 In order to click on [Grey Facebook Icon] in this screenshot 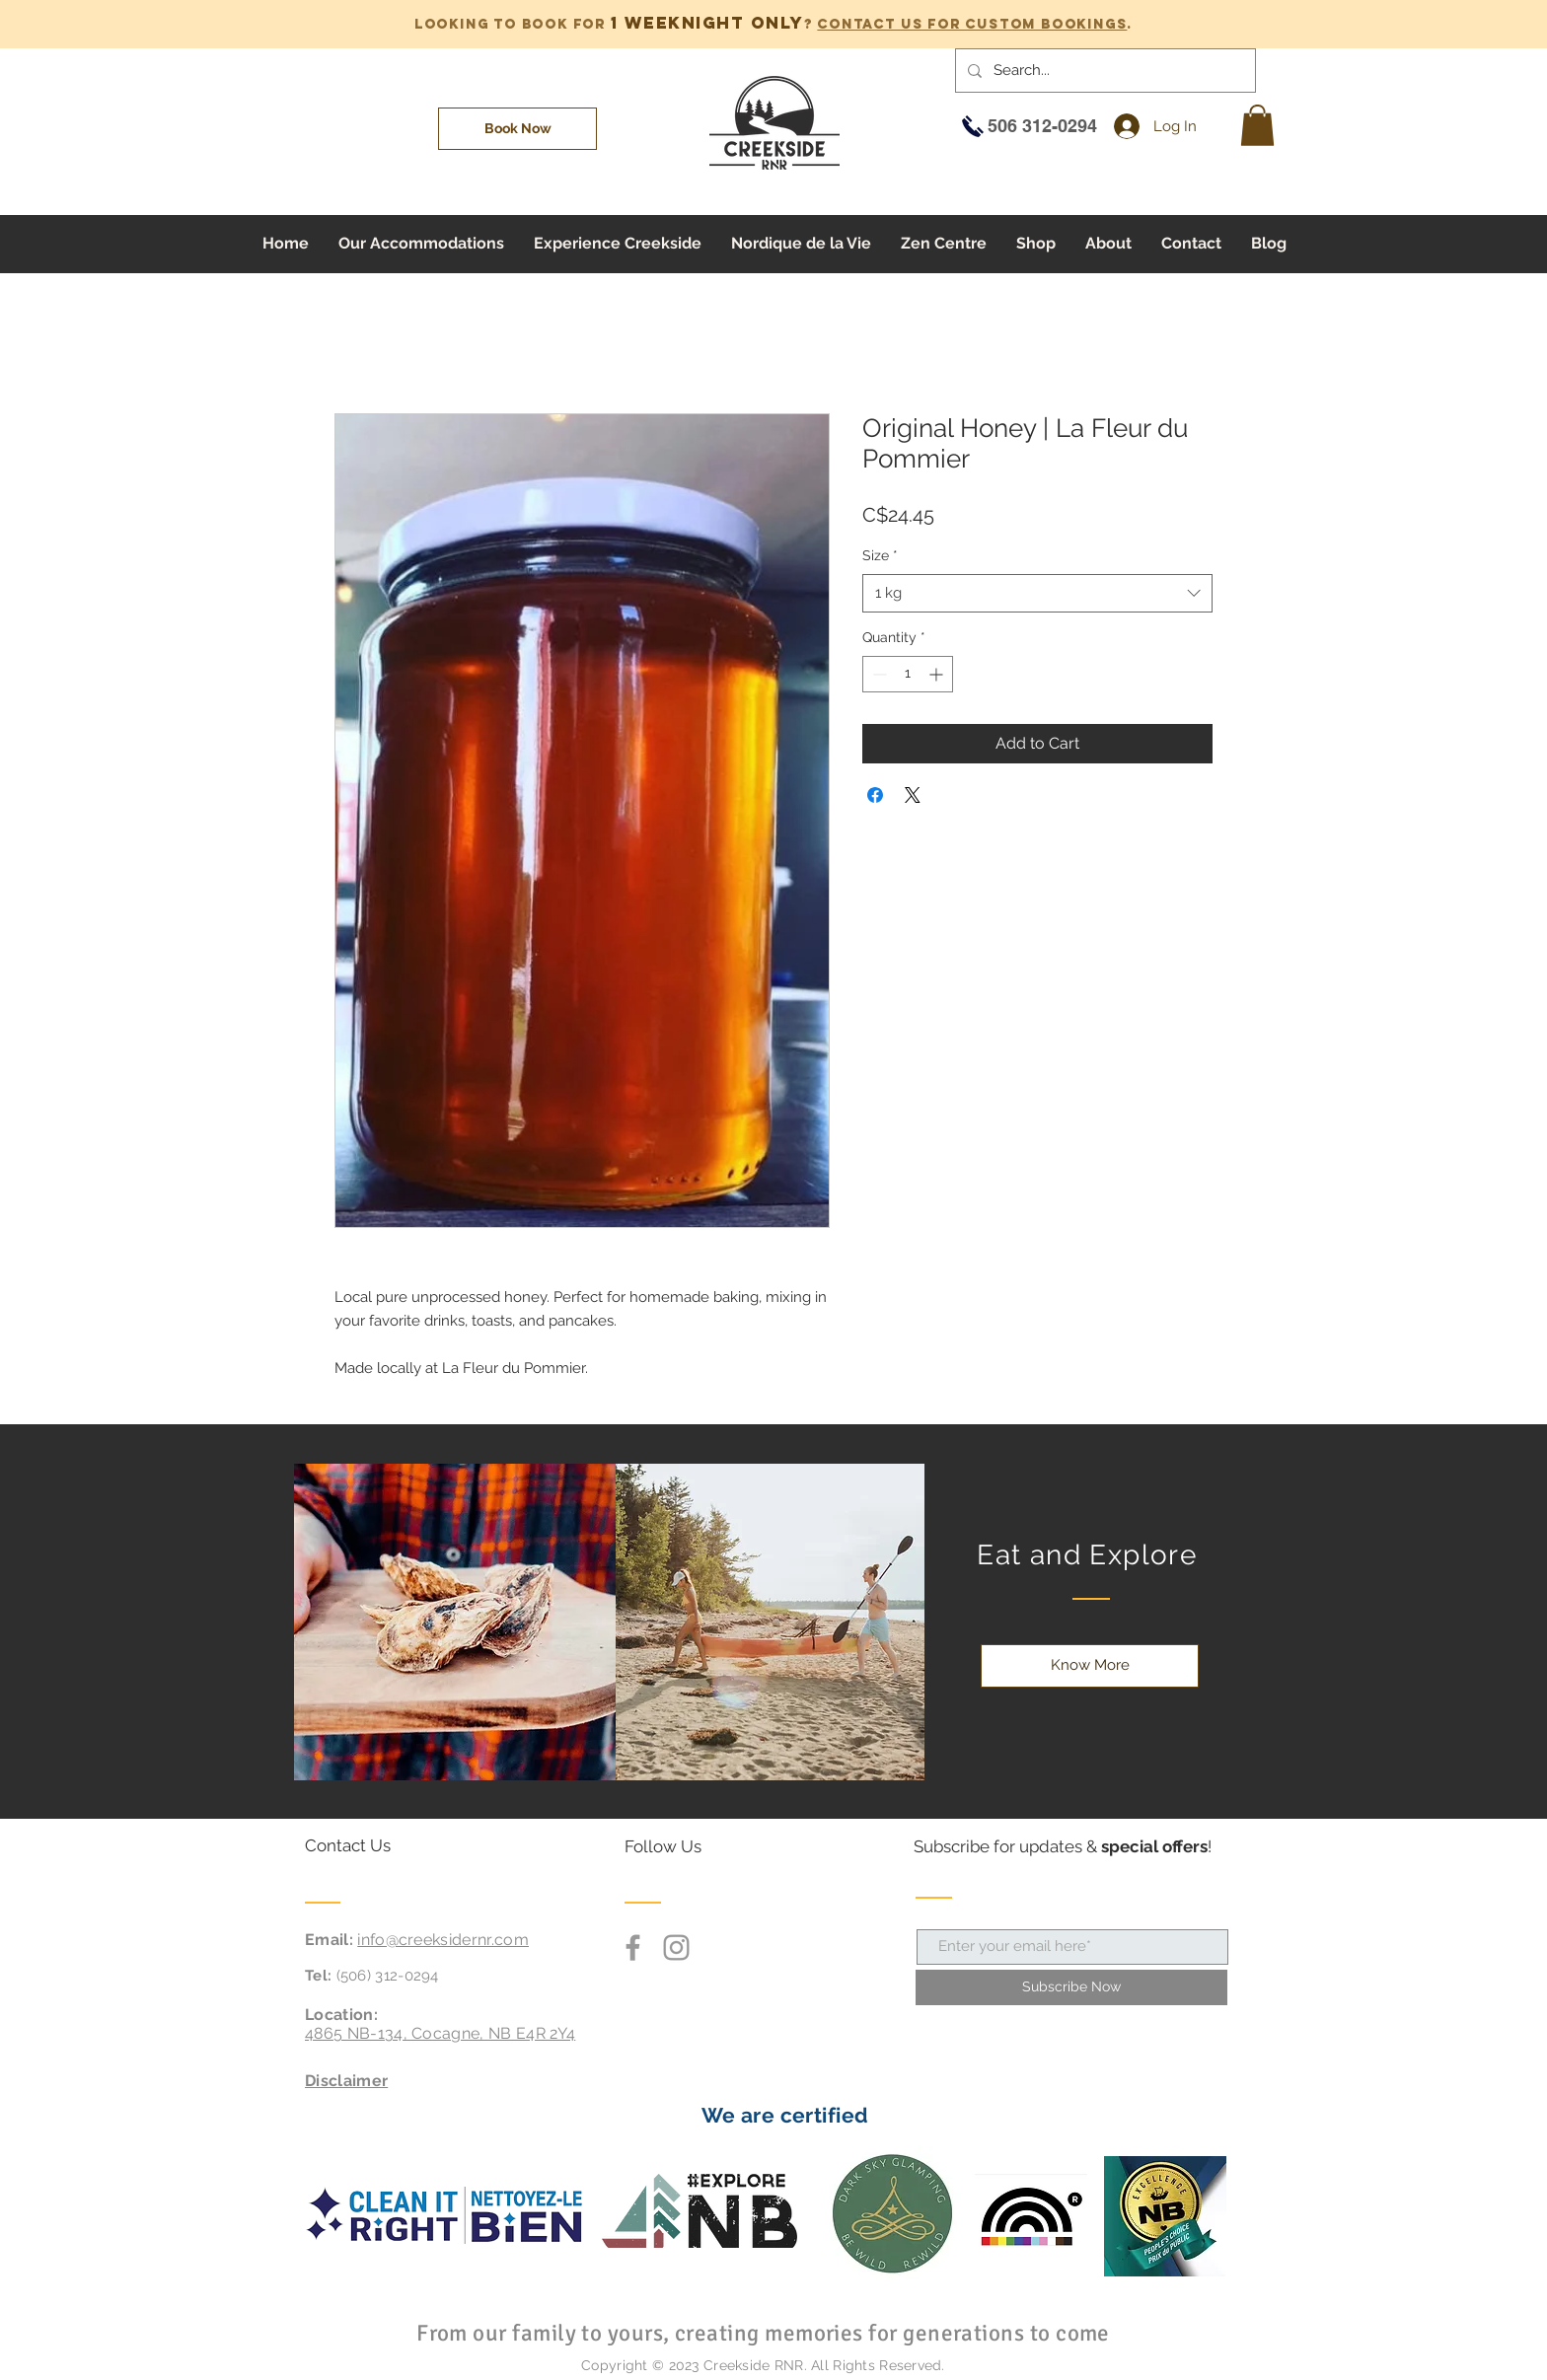, I will do `click(633, 1947)`.